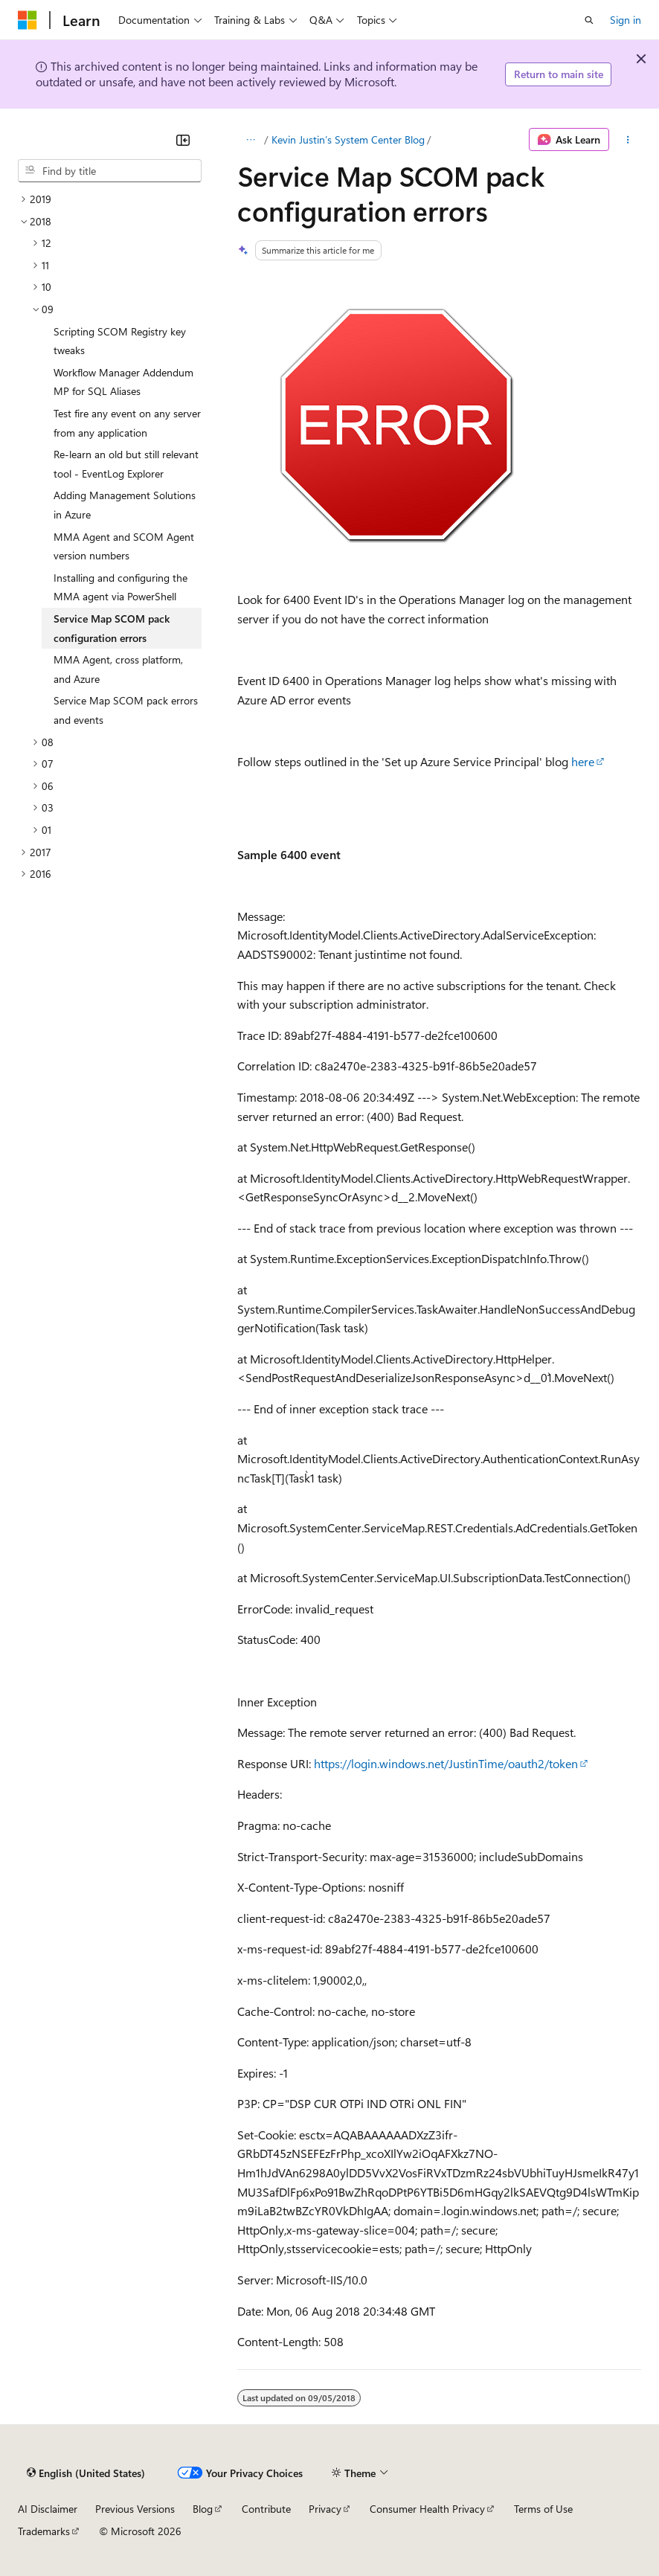 This screenshot has width=659, height=2576. What do you see at coordinates (203, 2509) in the screenshot?
I see `Blog` at bounding box center [203, 2509].